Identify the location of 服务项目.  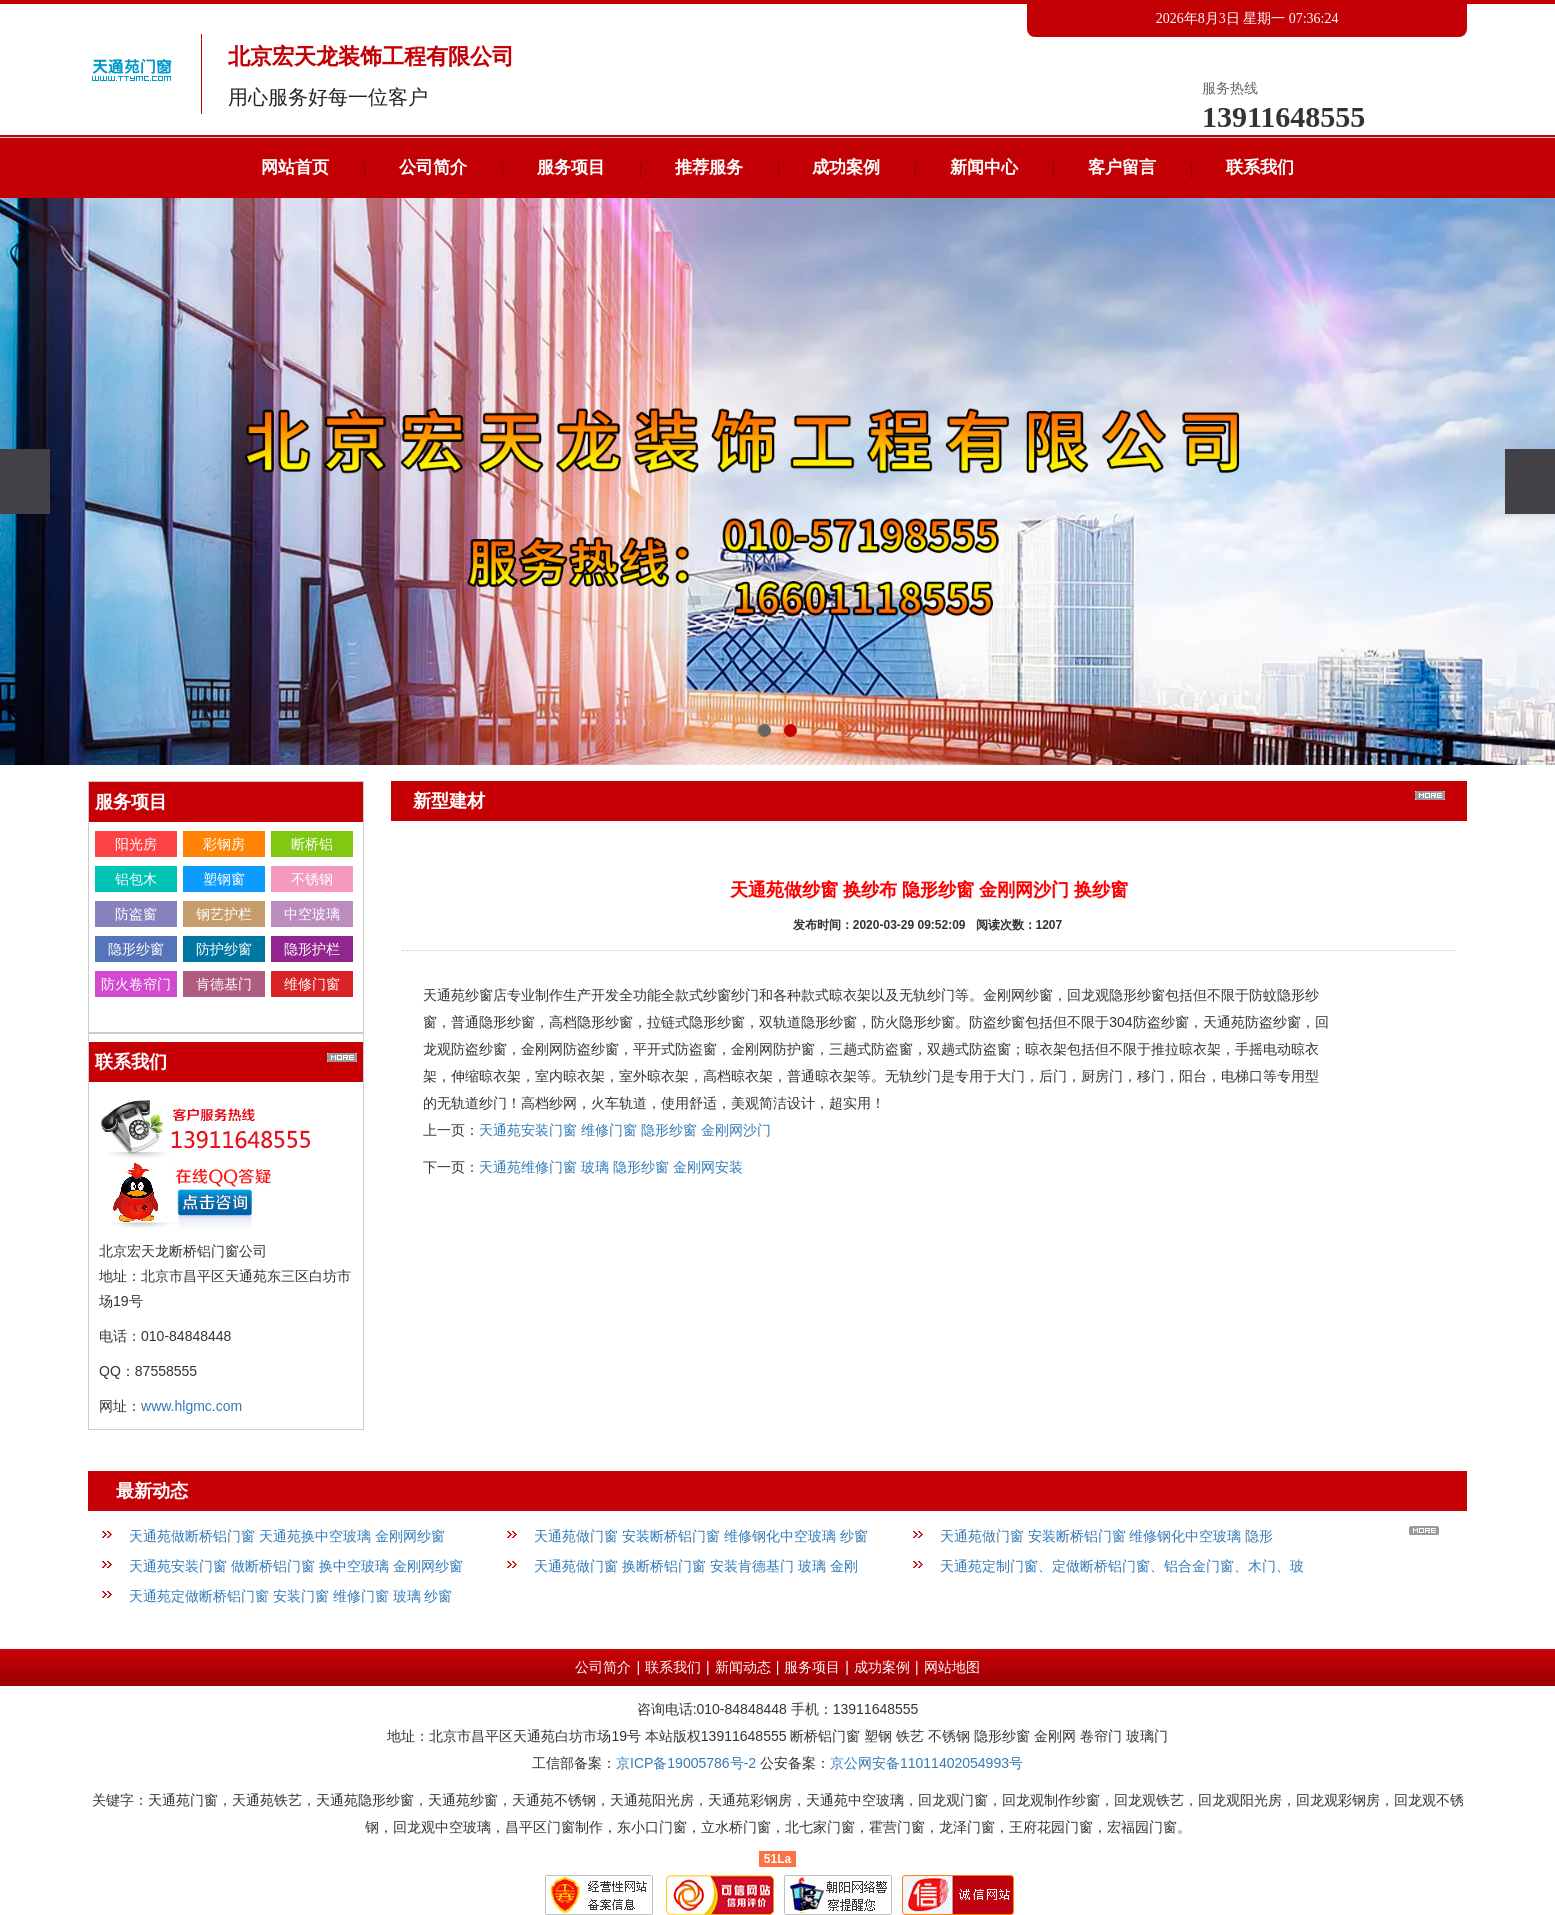
(571, 167).